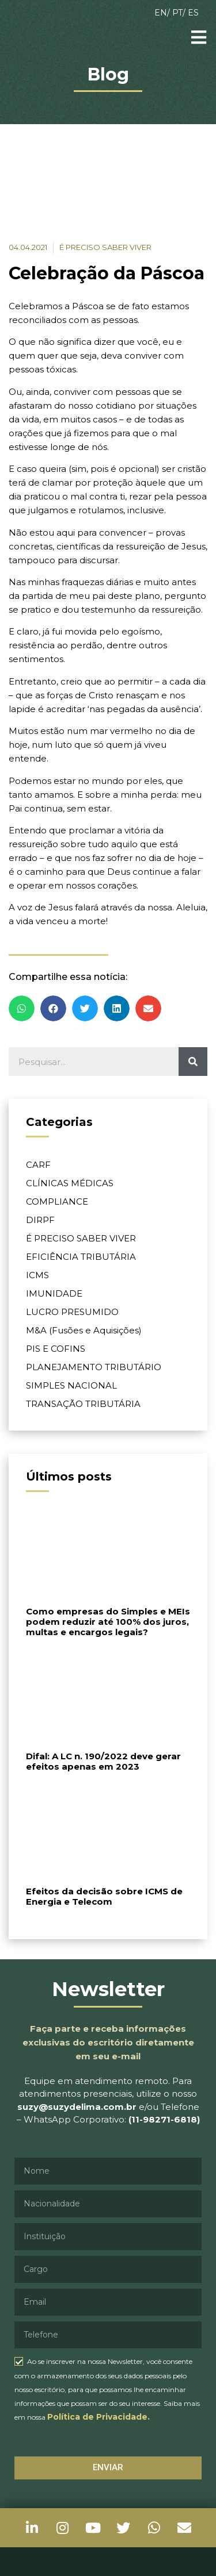  Describe the element at coordinates (103, 1761) in the screenshot. I see `Difal: A LC n. 190/2022 deve gerar efeitos apenas em 2023` at that location.